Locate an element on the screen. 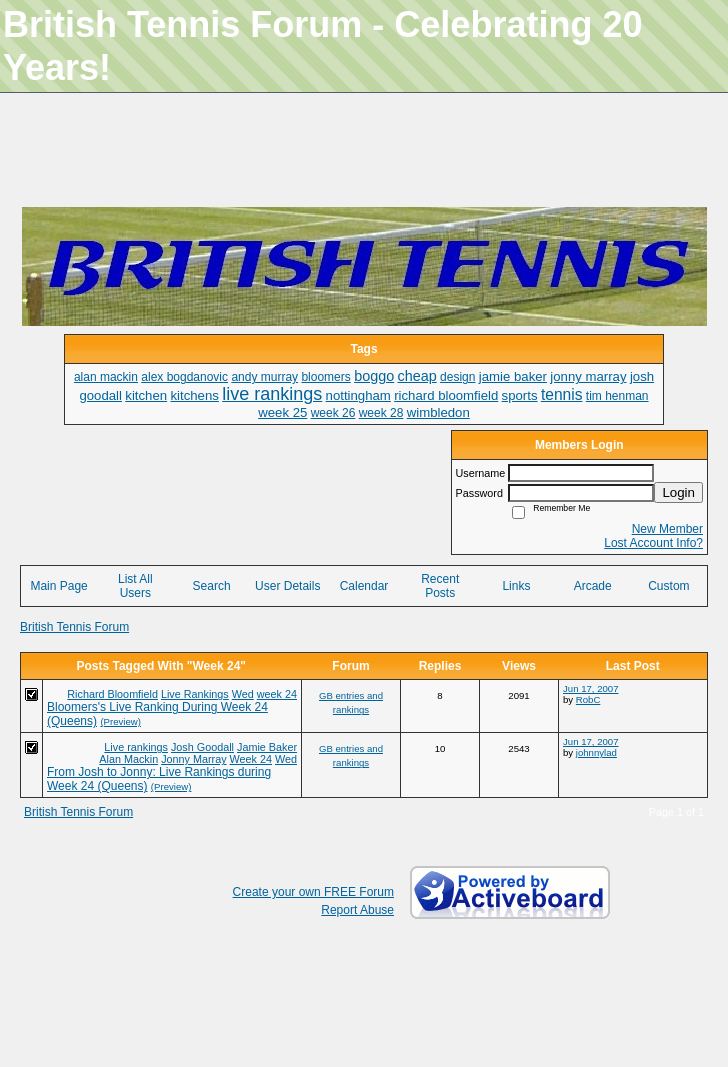 Image resolution: width=728 pixels, height=1067 pixels. Wed is located at coordinates (243, 694).